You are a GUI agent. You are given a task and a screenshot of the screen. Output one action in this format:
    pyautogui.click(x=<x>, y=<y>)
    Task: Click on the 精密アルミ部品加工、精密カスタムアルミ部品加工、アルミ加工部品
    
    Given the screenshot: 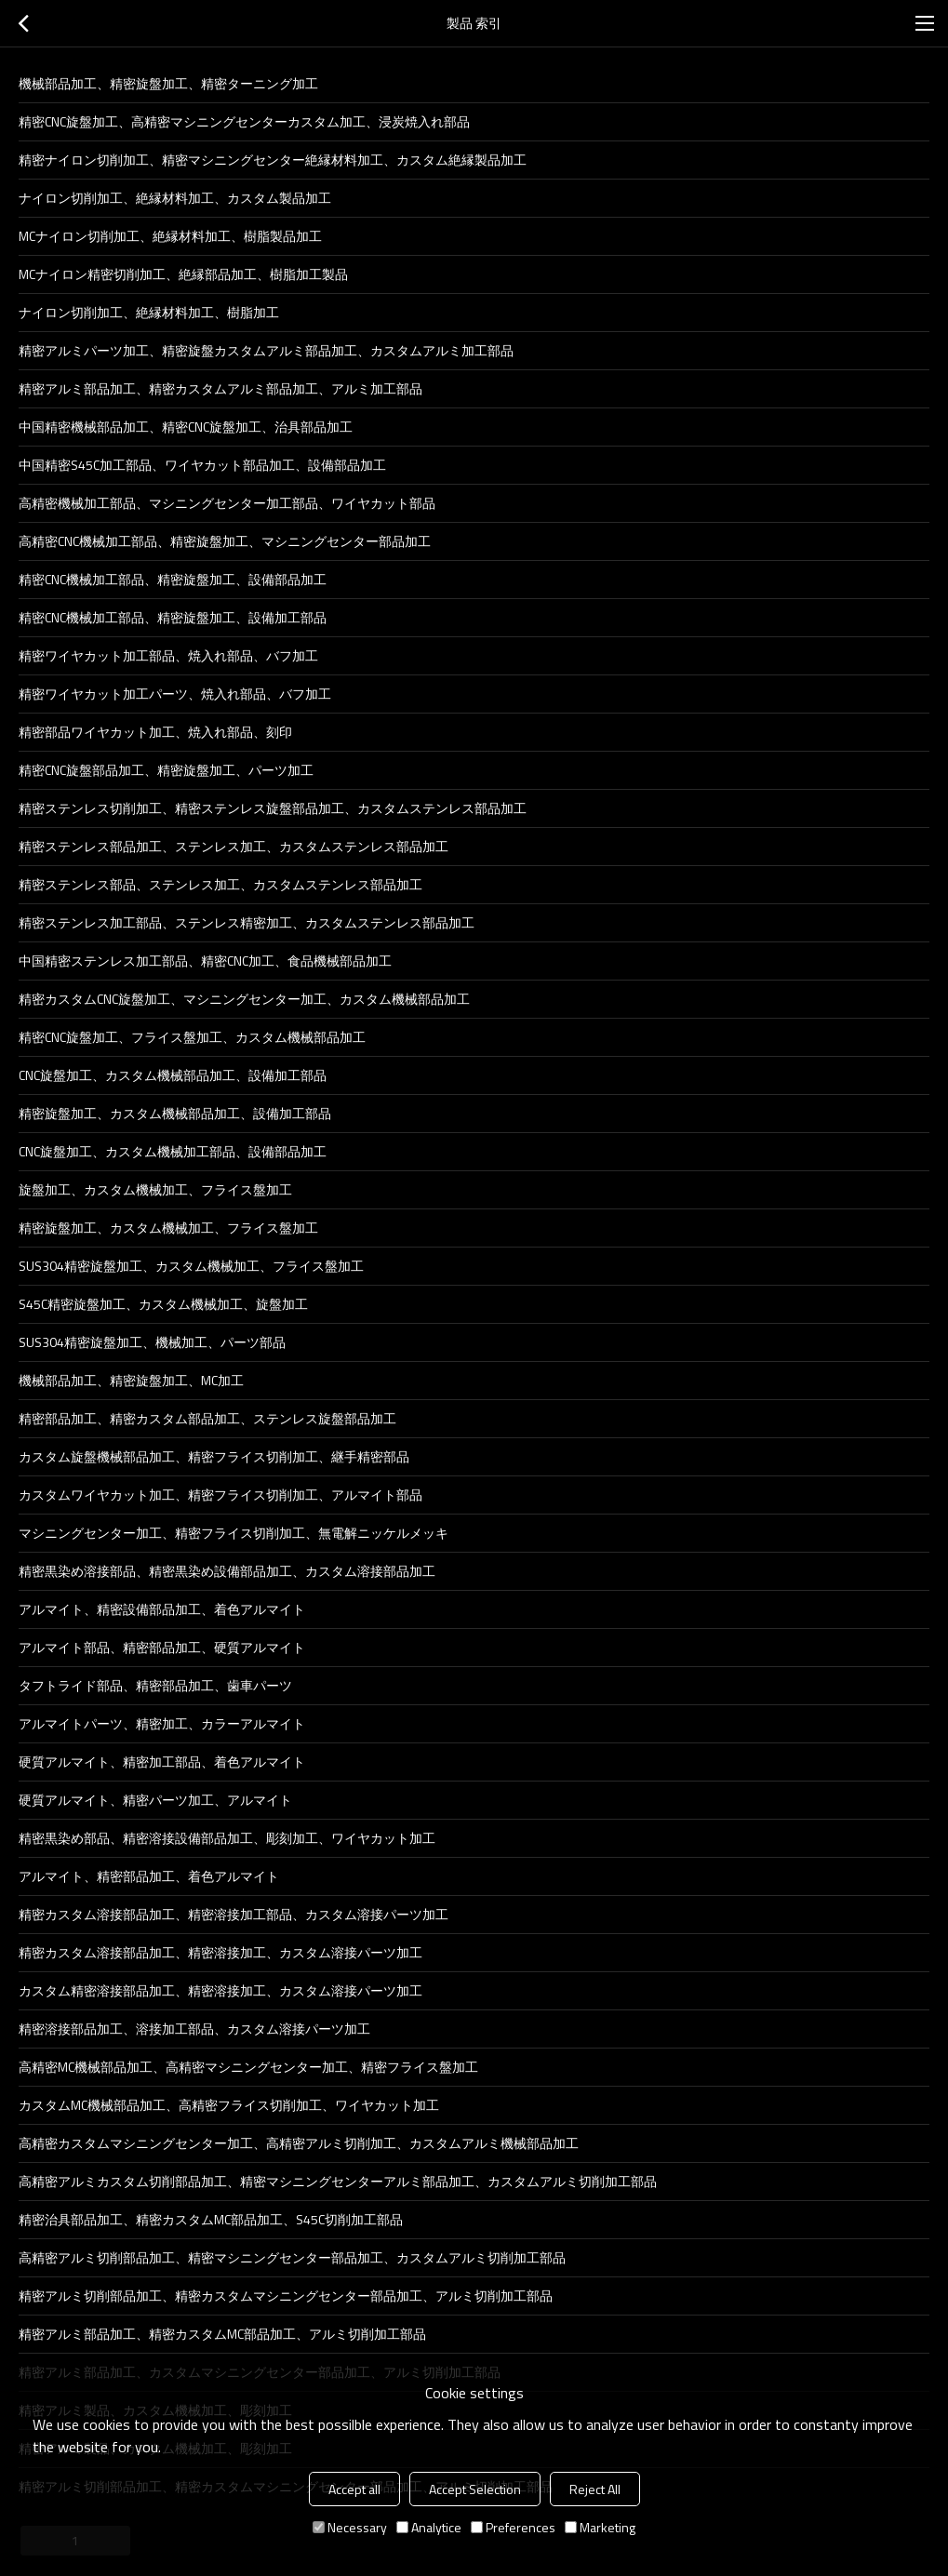 What is the action you would take?
    pyautogui.click(x=220, y=388)
    